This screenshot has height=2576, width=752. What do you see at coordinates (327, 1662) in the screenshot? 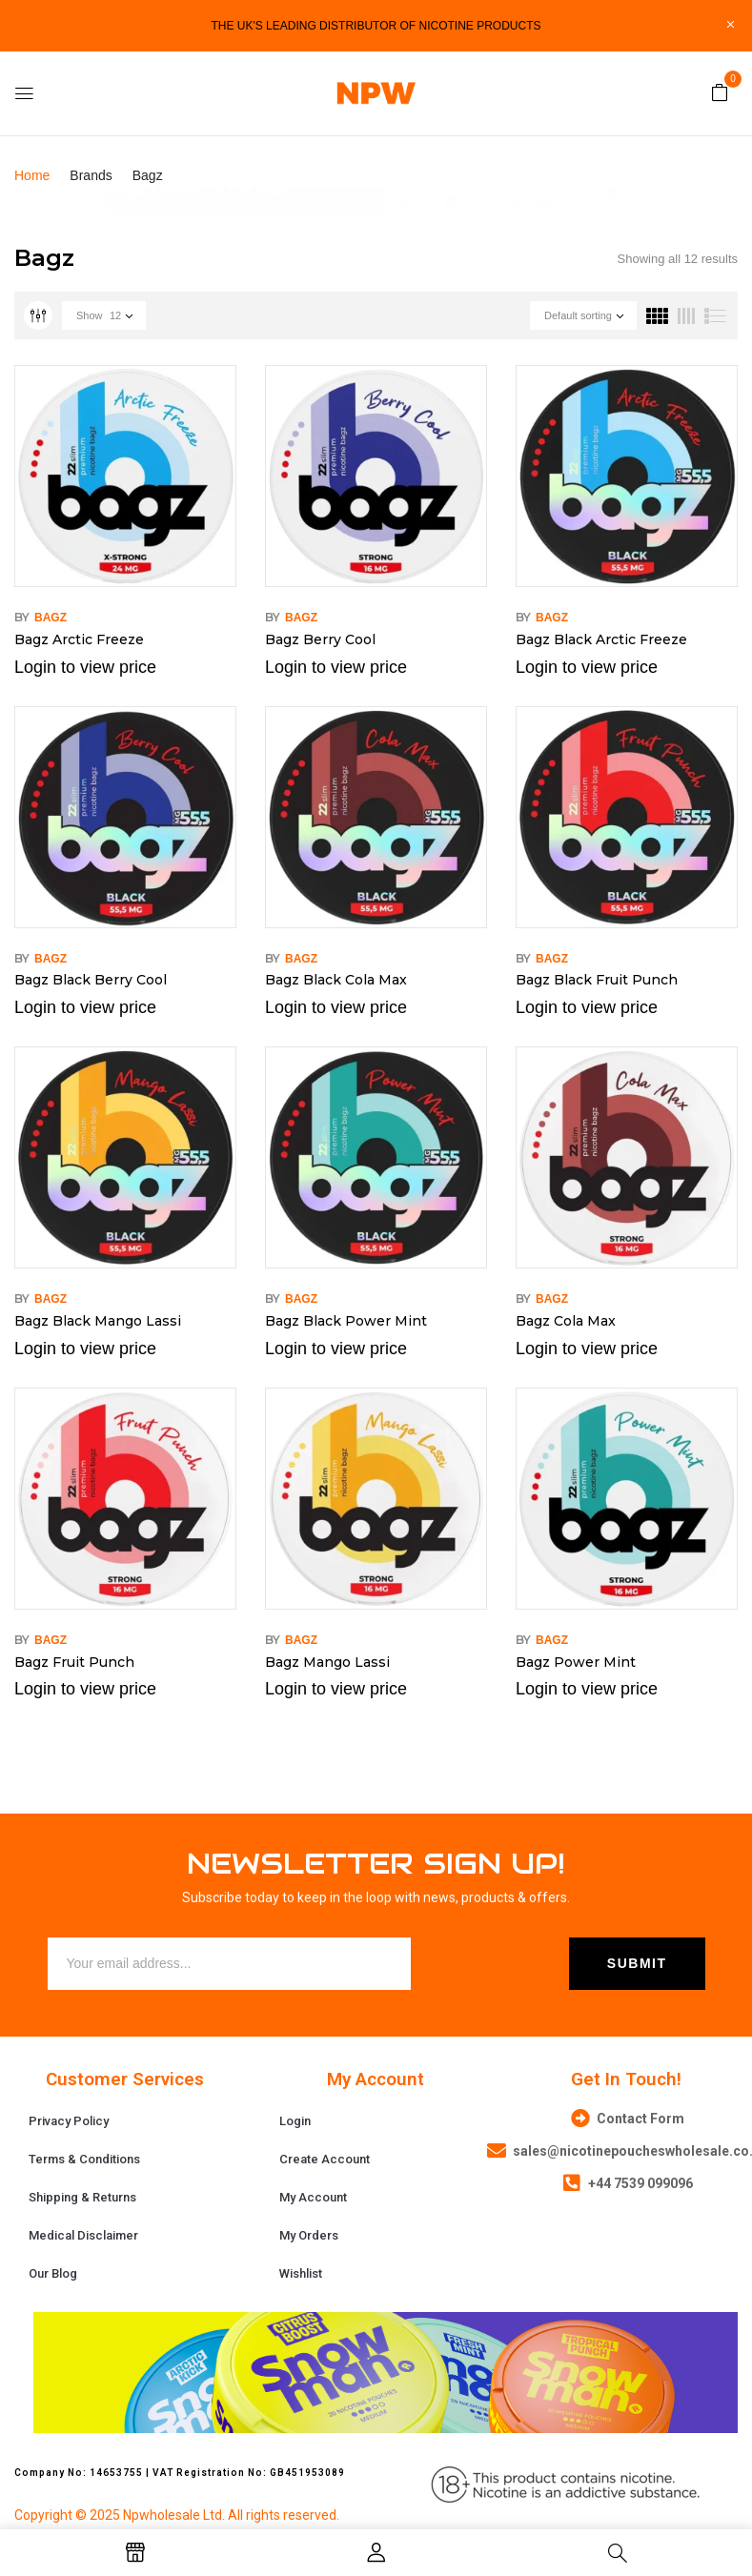
I see `Bagz Mango Lassi` at bounding box center [327, 1662].